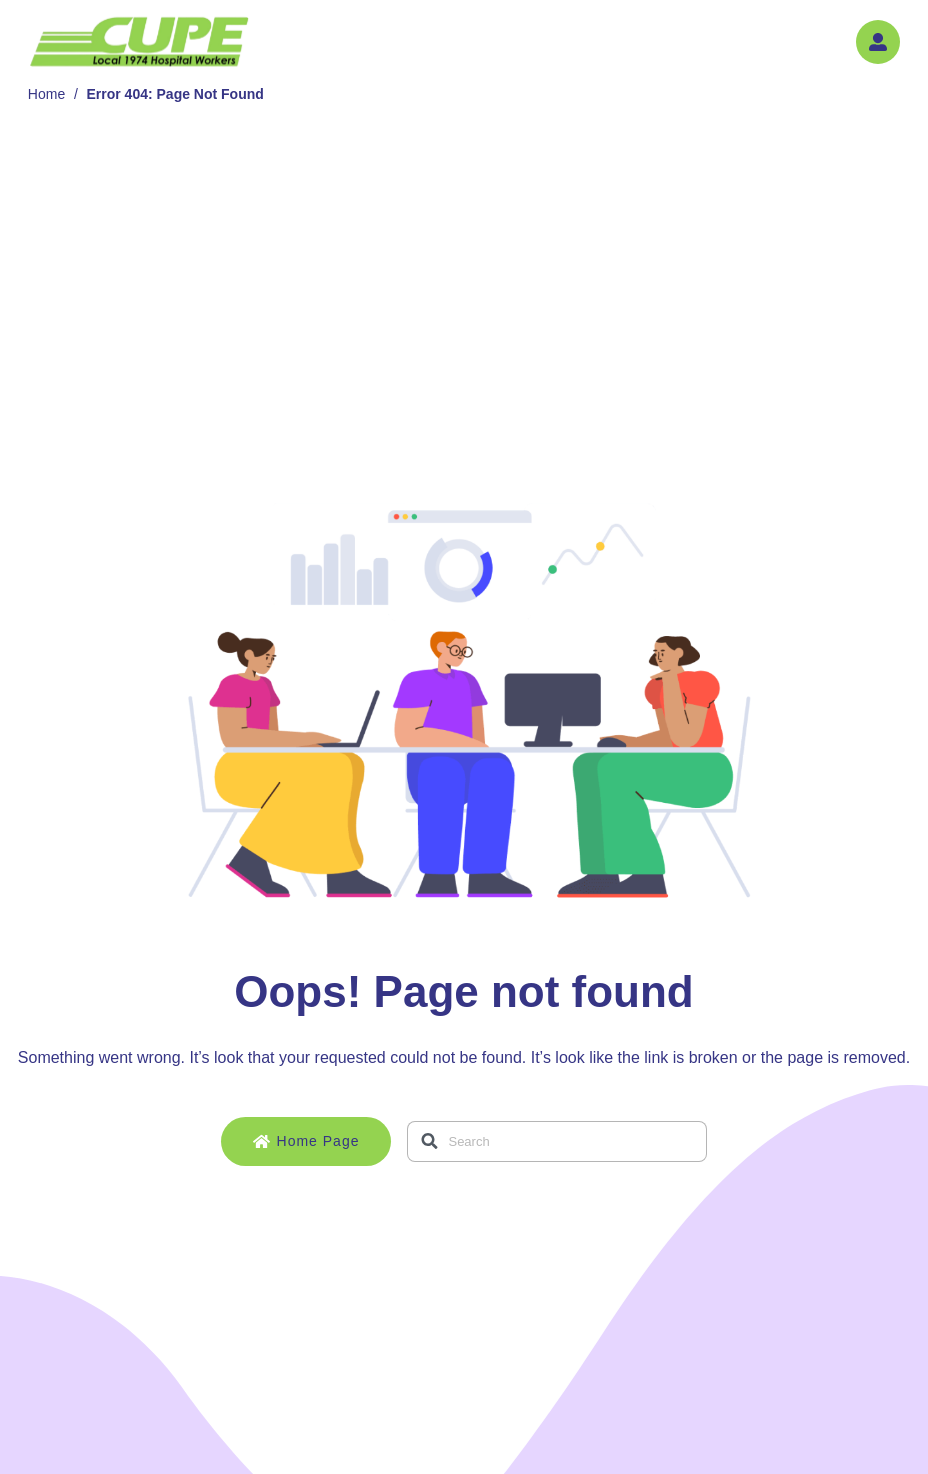  Describe the element at coordinates (46, 94) in the screenshot. I see `Home` at that location.